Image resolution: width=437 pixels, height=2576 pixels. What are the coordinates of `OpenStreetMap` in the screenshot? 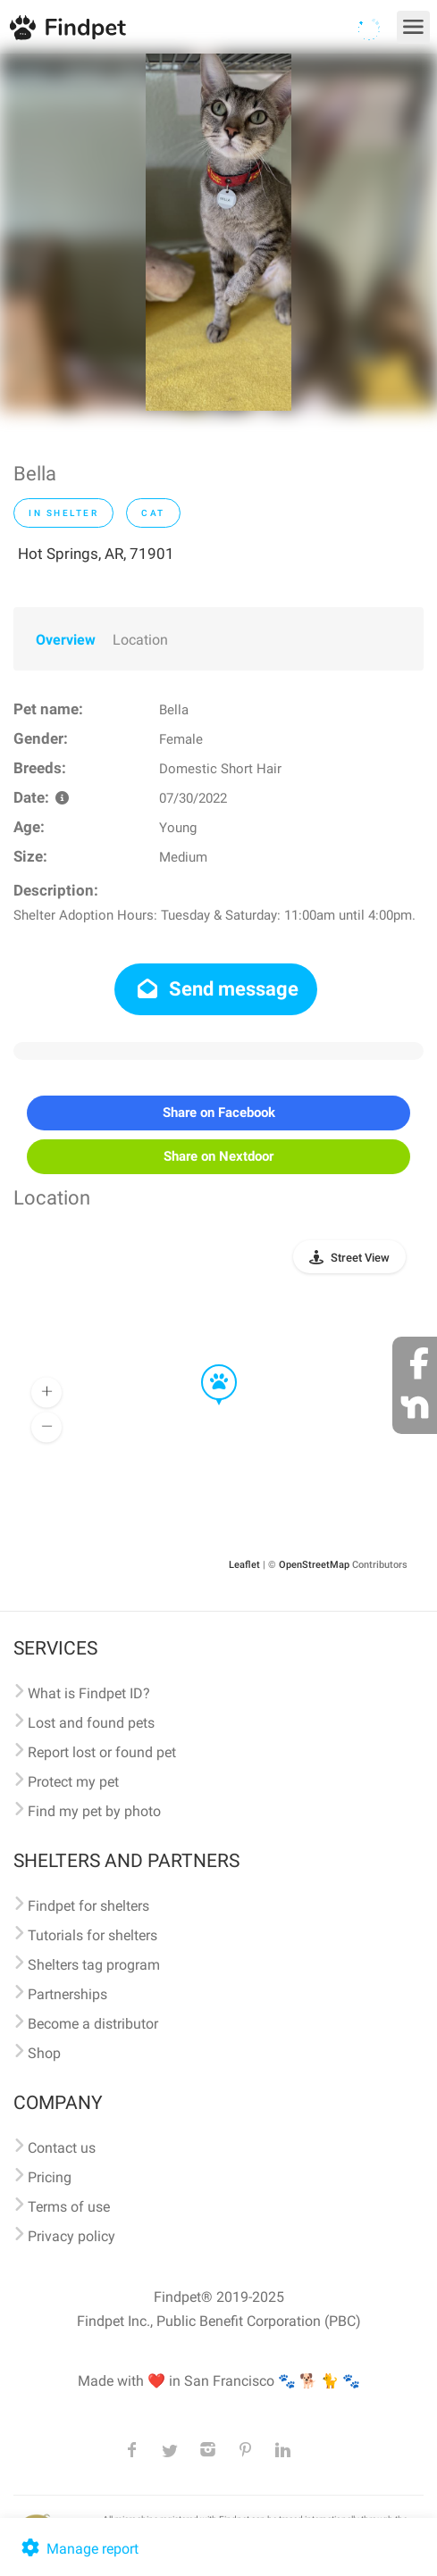 It's located at (314, 1565).